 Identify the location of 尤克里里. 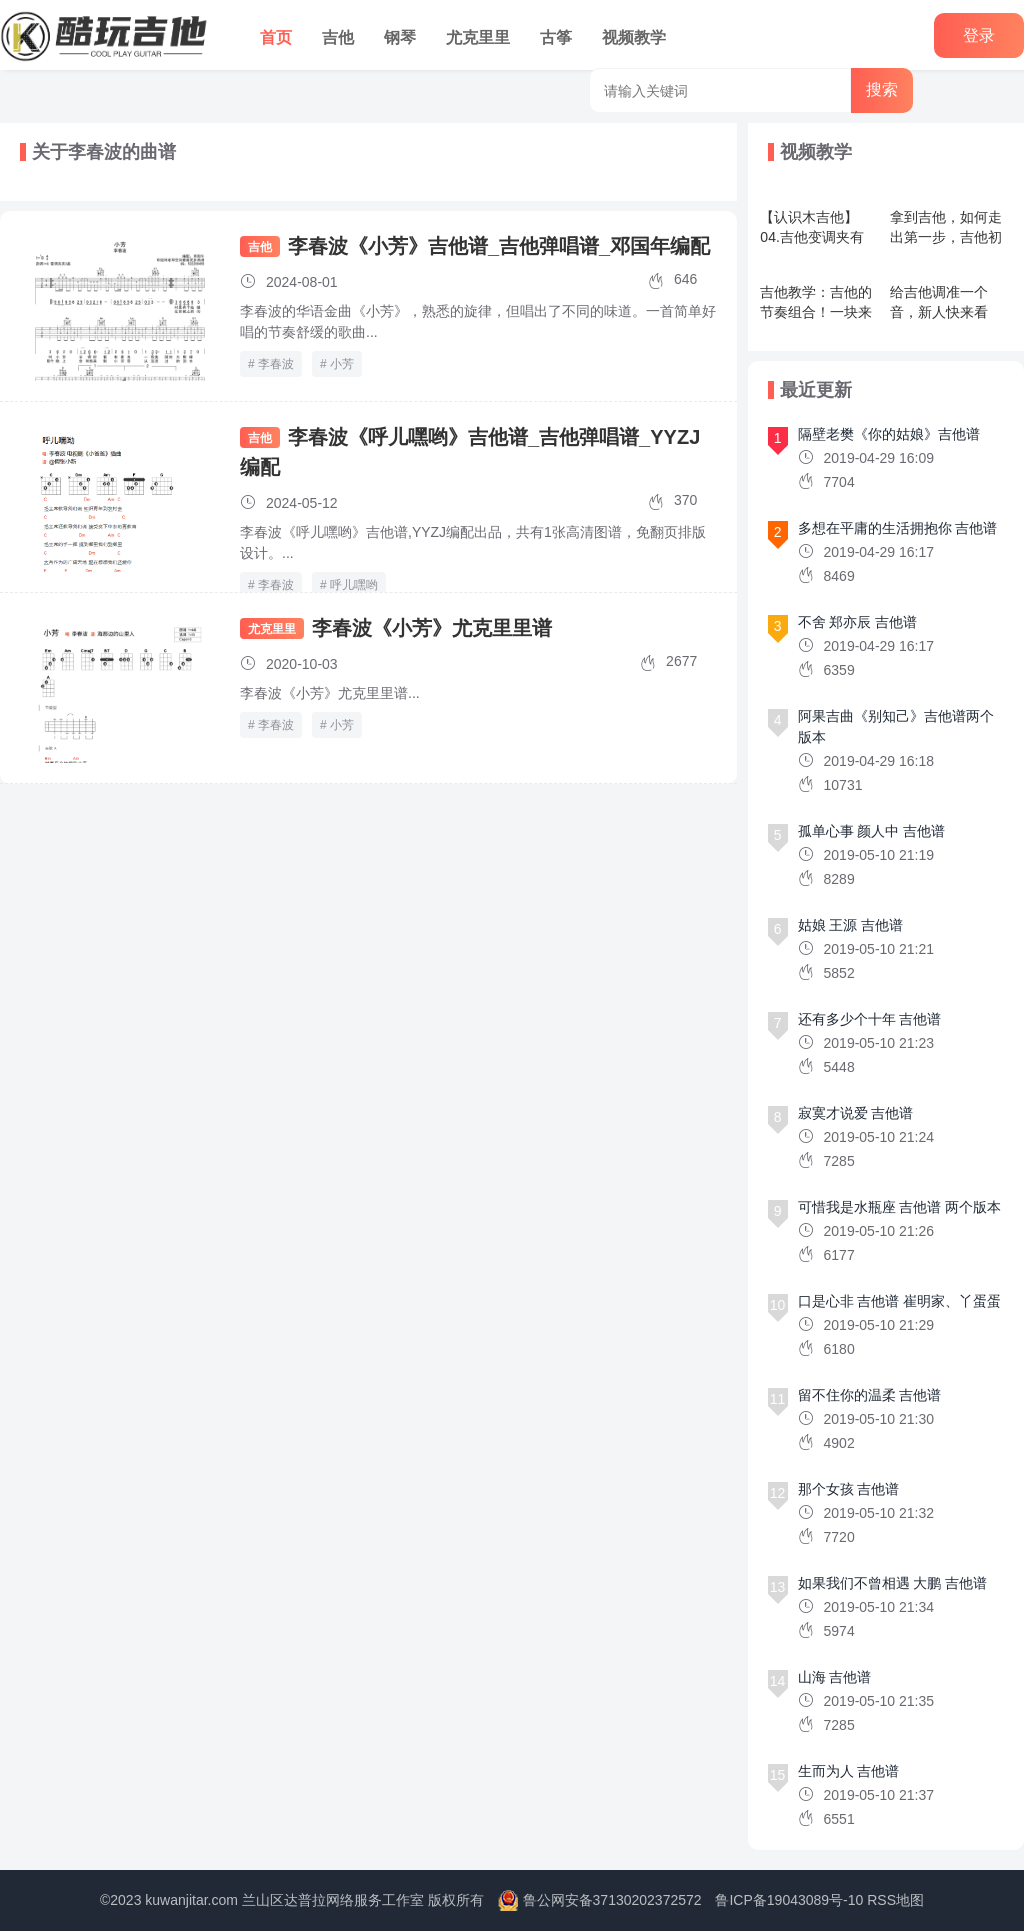
(478, 37).